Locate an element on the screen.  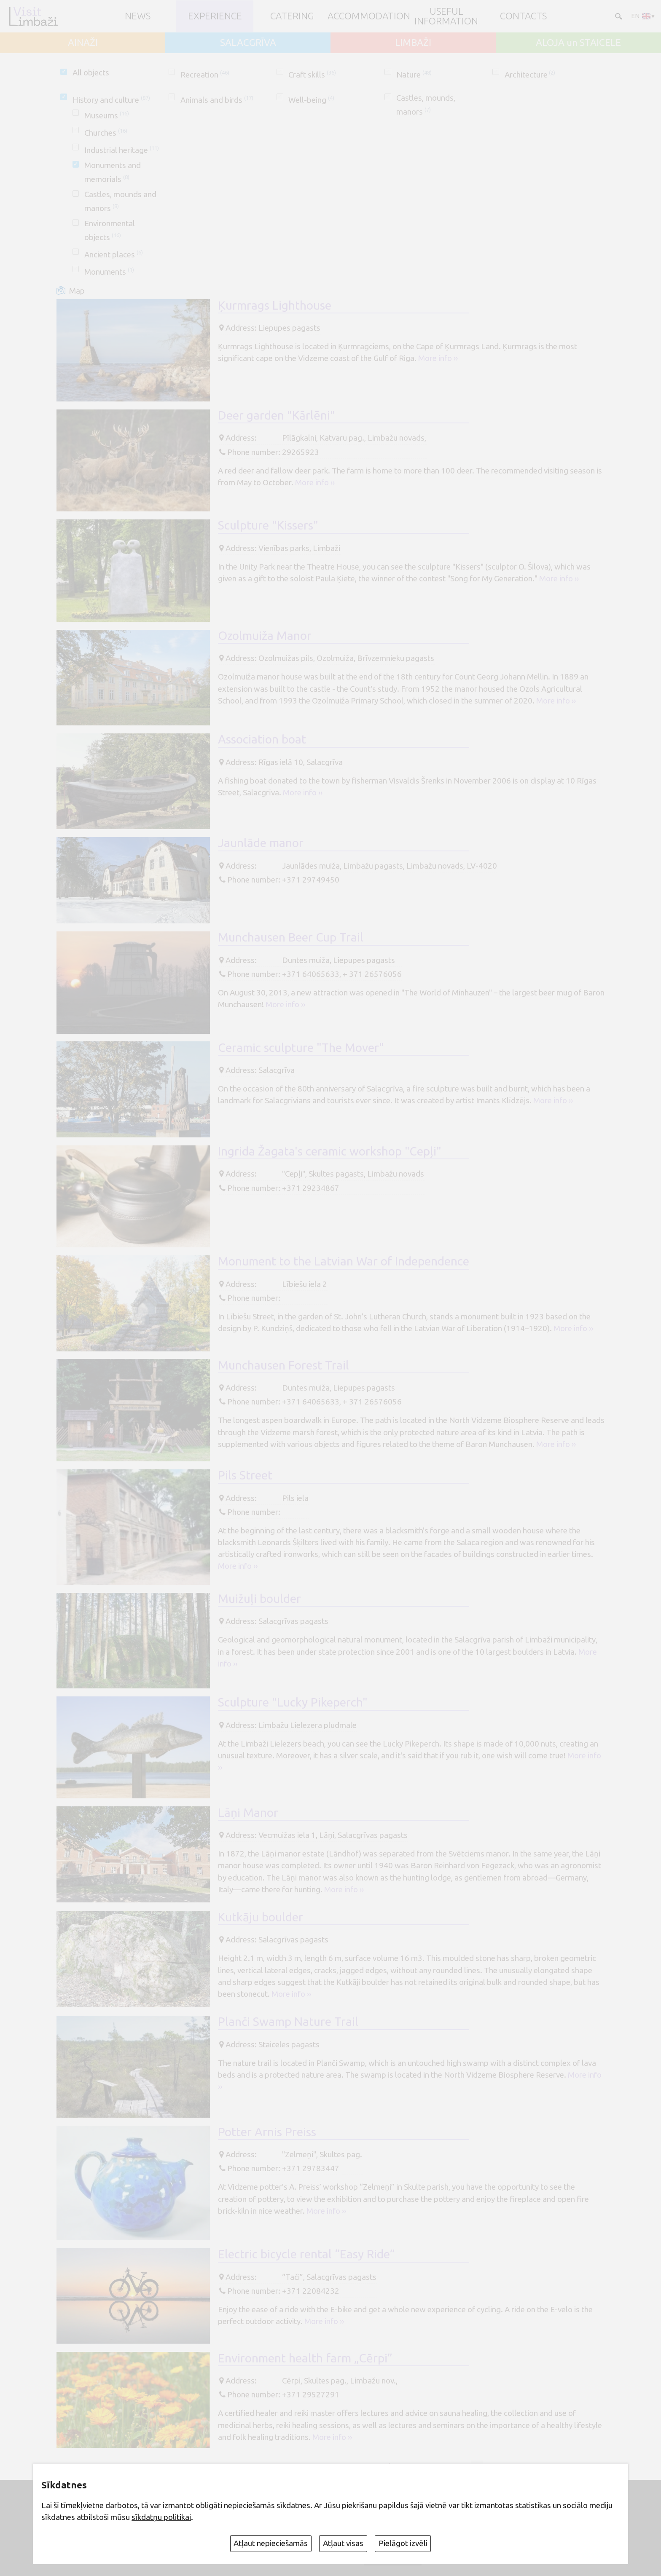
Pielāgot izvēli is located at coordinates (403, 2543).